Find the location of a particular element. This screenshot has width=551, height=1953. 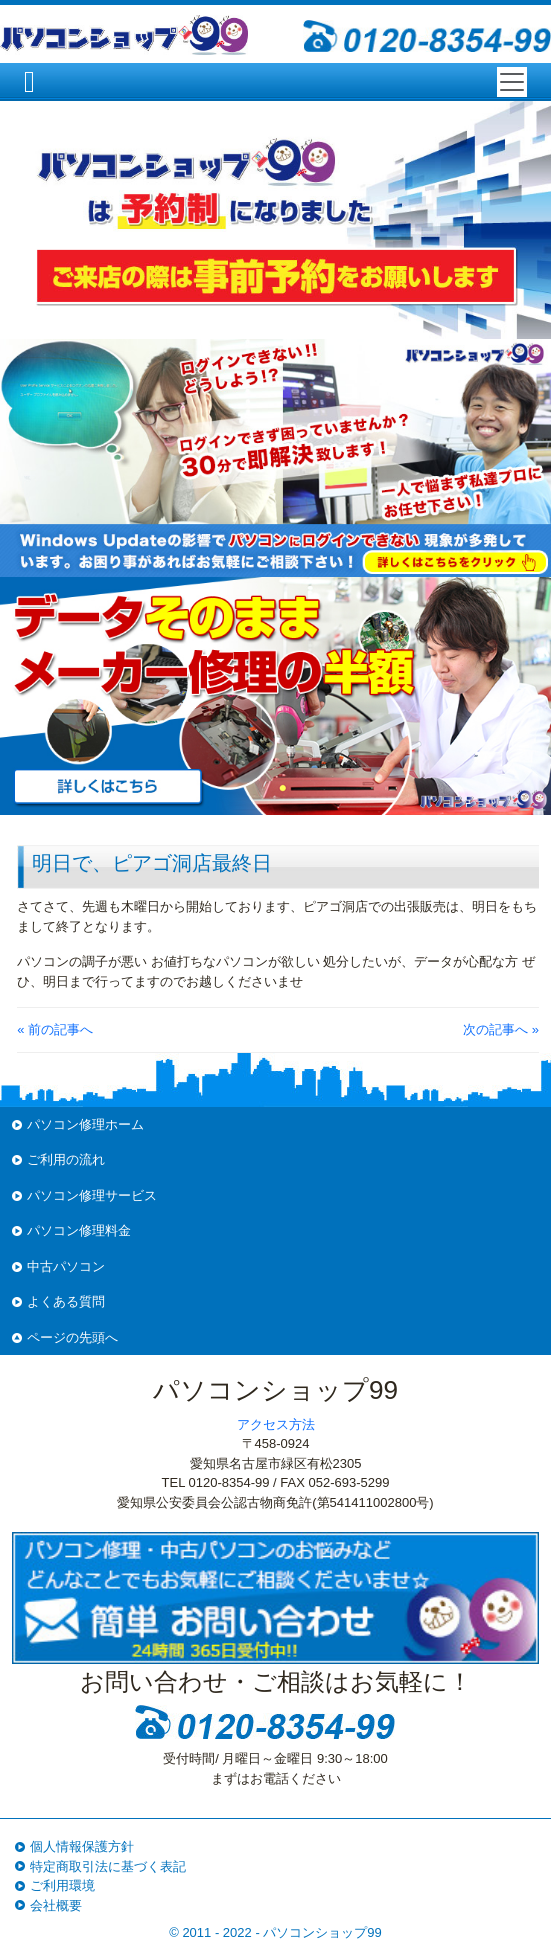

[Toggle navigation] is located at coordinates (512, 82).